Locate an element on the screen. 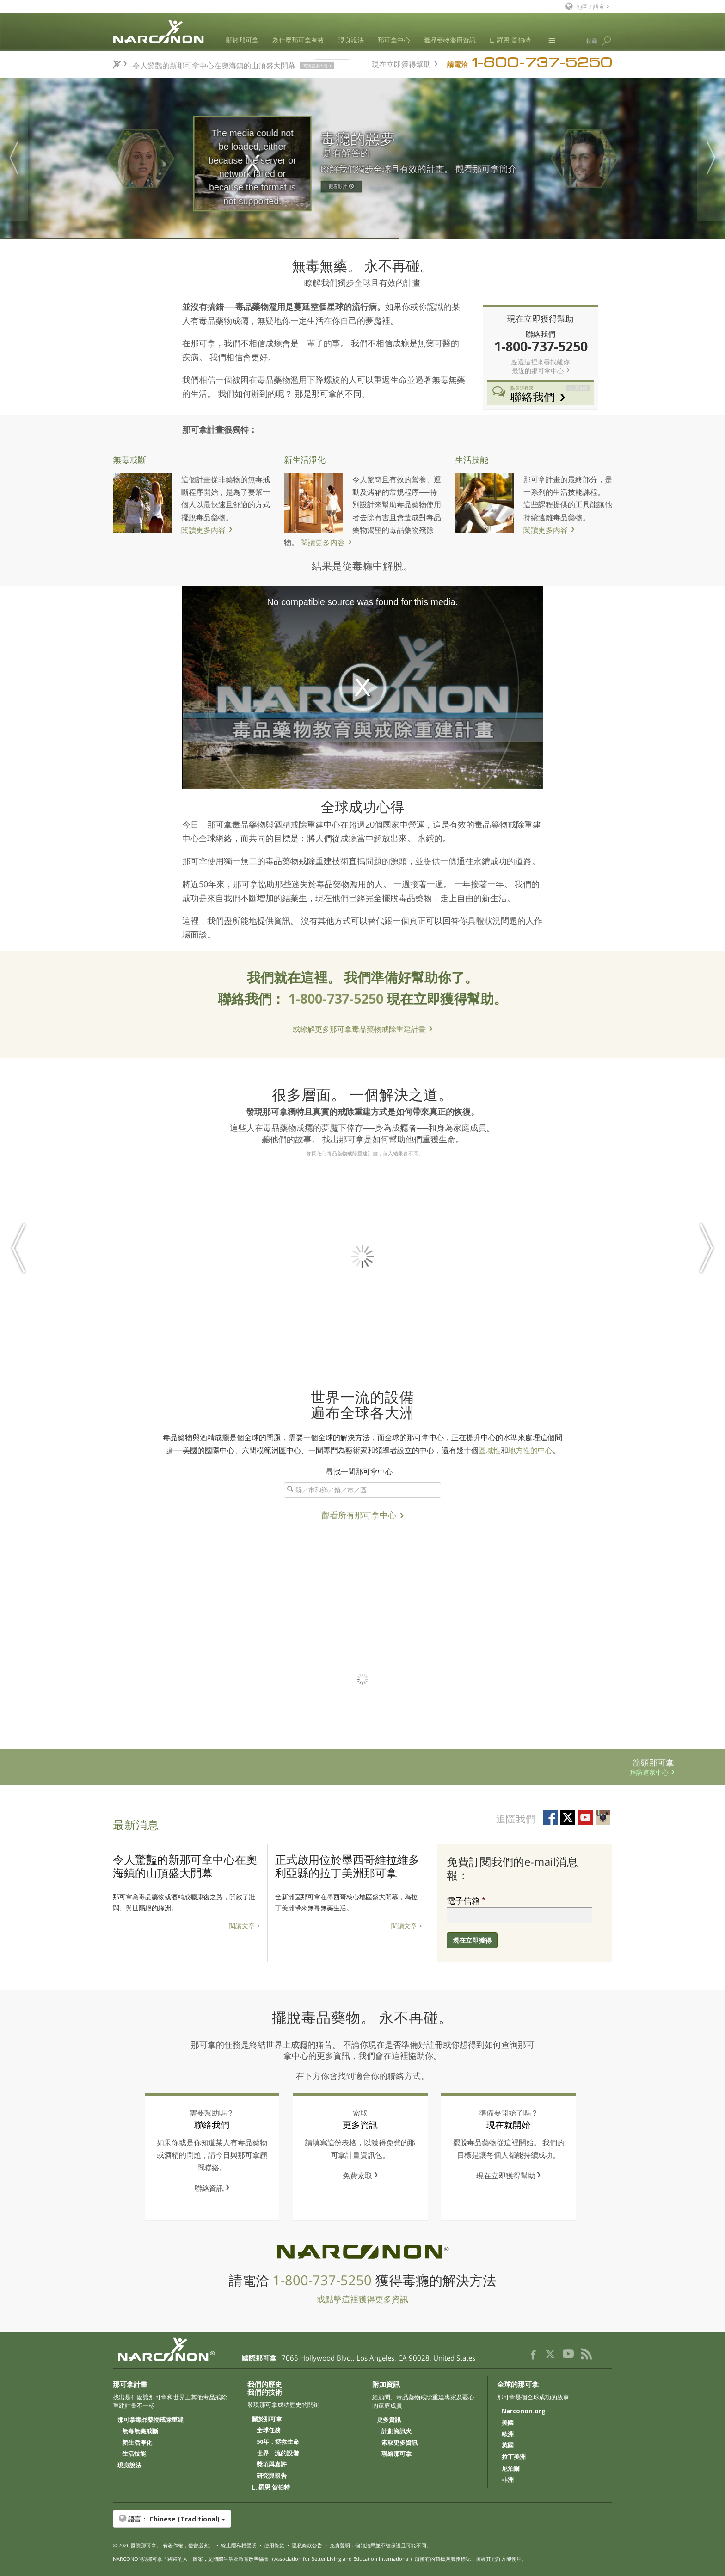 The image size is (725, 2576). 免責聲明：個體結果並不被保證且可能不同。 is located at coordinates (380, 2545).